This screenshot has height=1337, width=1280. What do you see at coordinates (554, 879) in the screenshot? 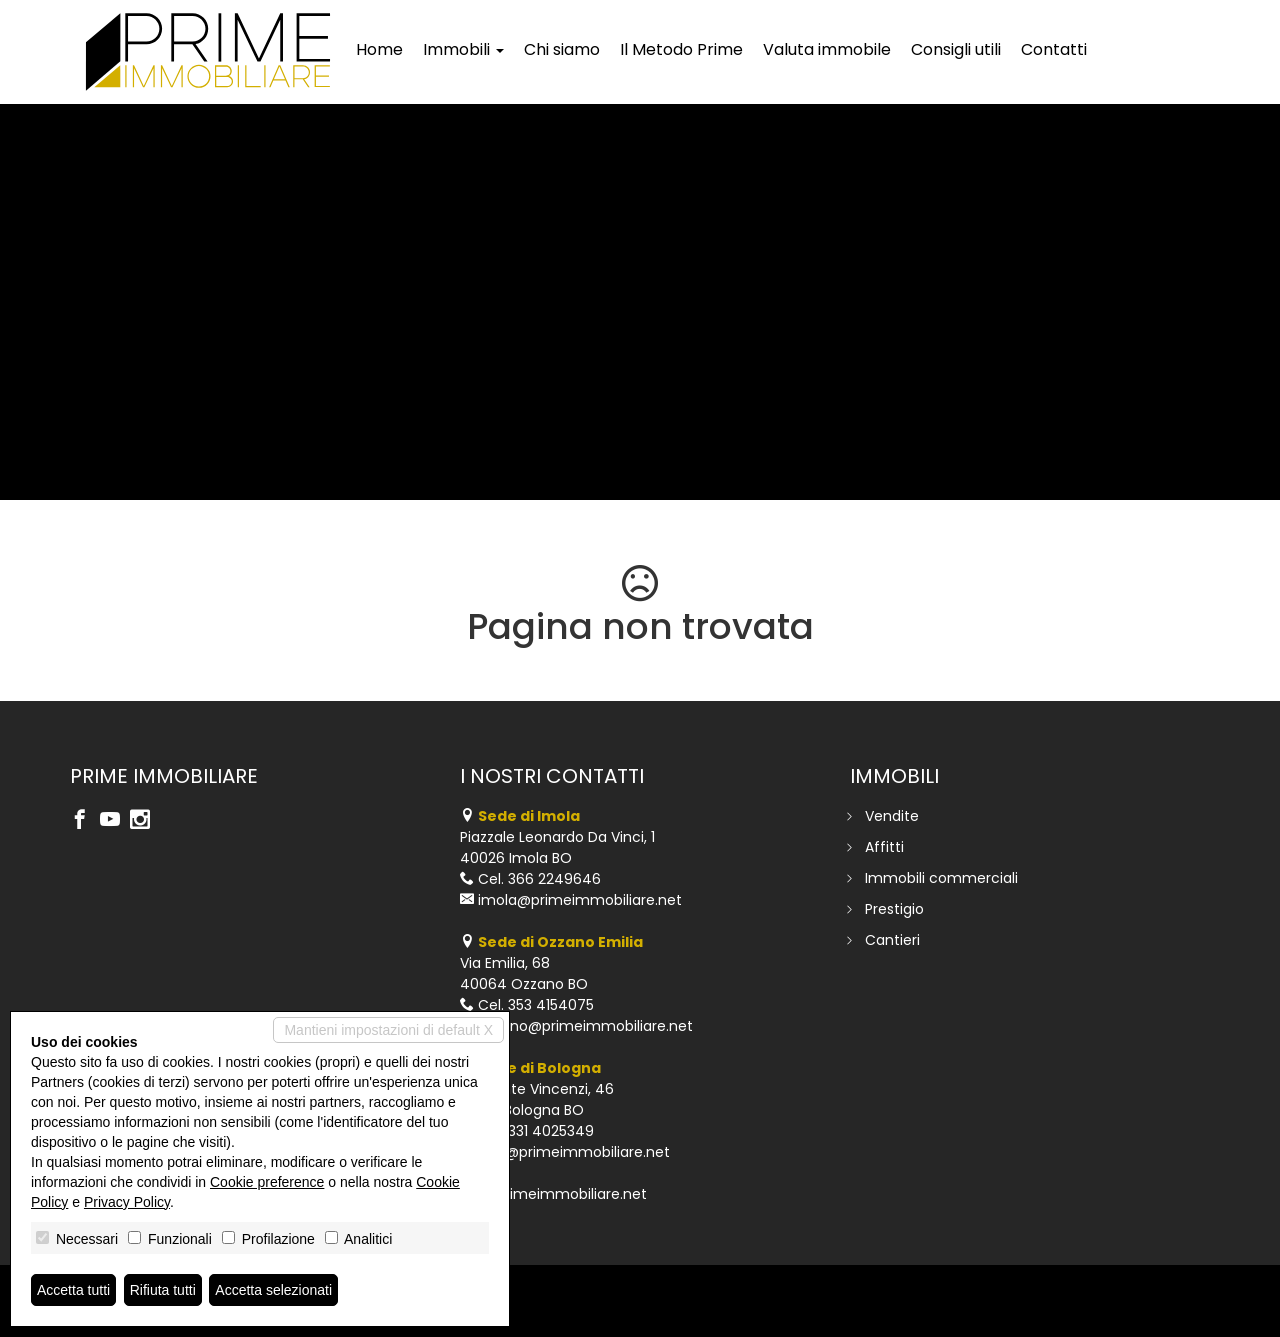
I see `366 2249646` at bounding box center [554, 879].